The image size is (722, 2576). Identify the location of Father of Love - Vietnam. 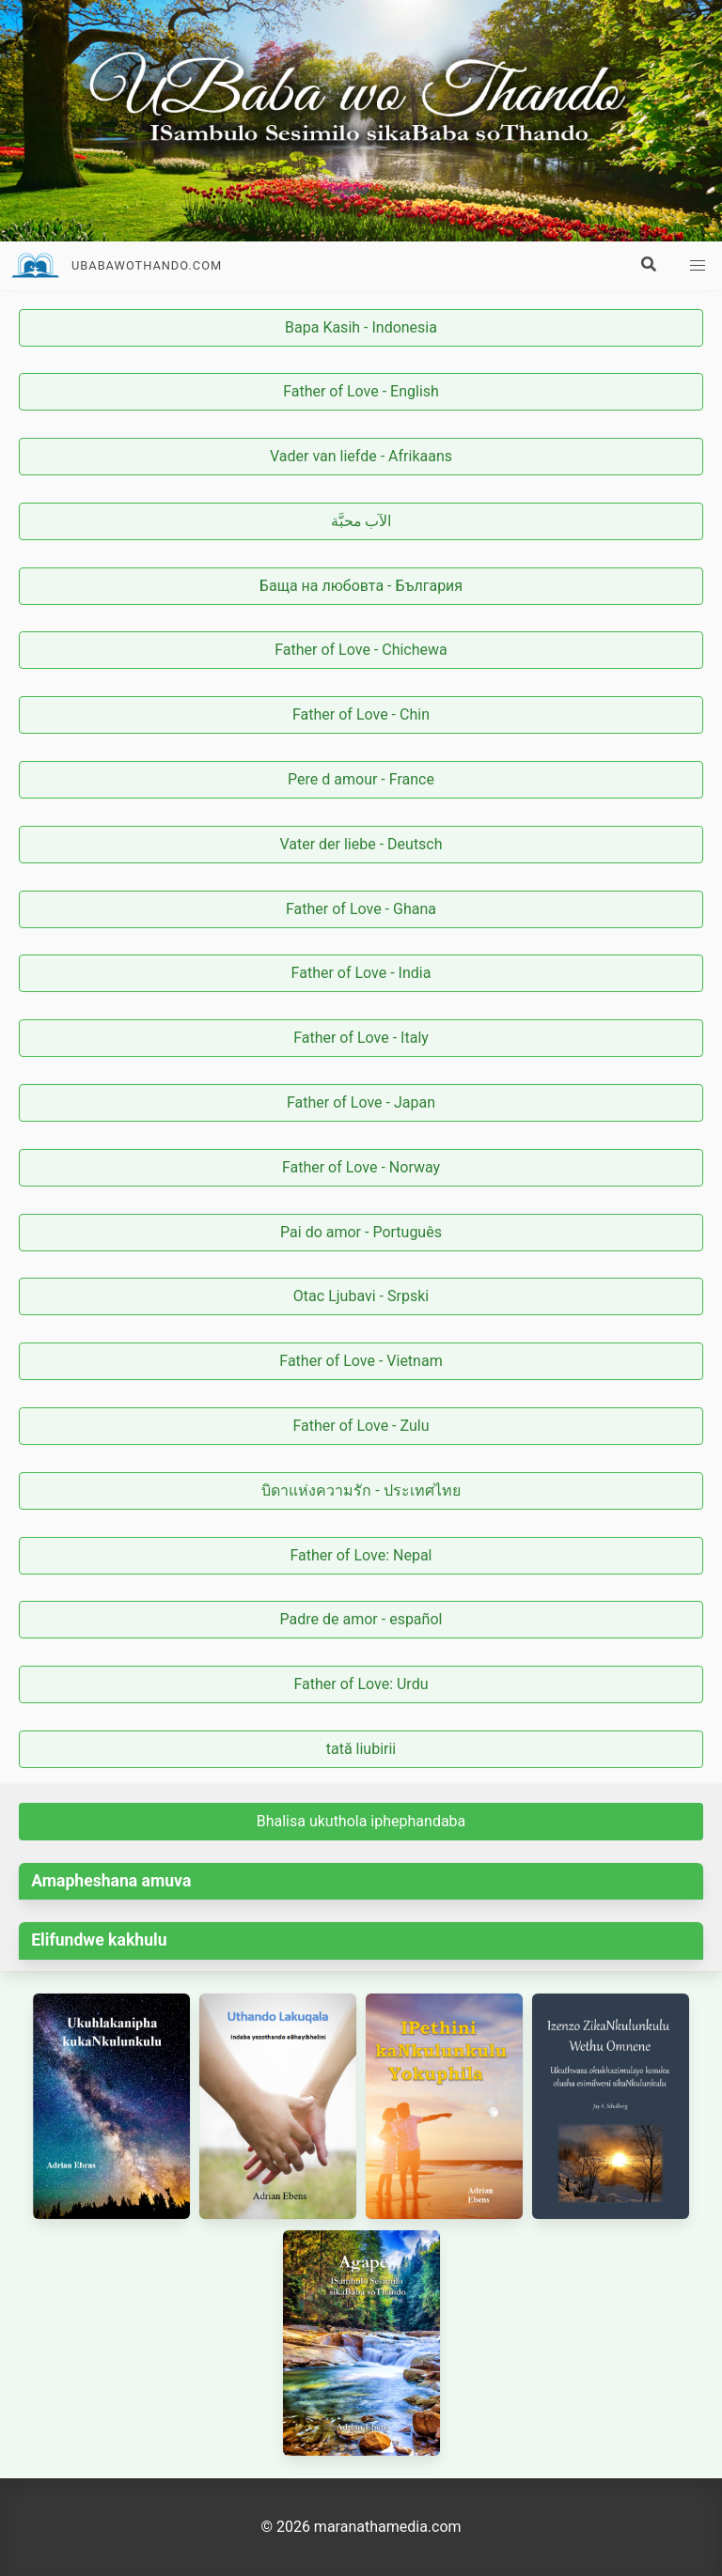
(360, 1361).